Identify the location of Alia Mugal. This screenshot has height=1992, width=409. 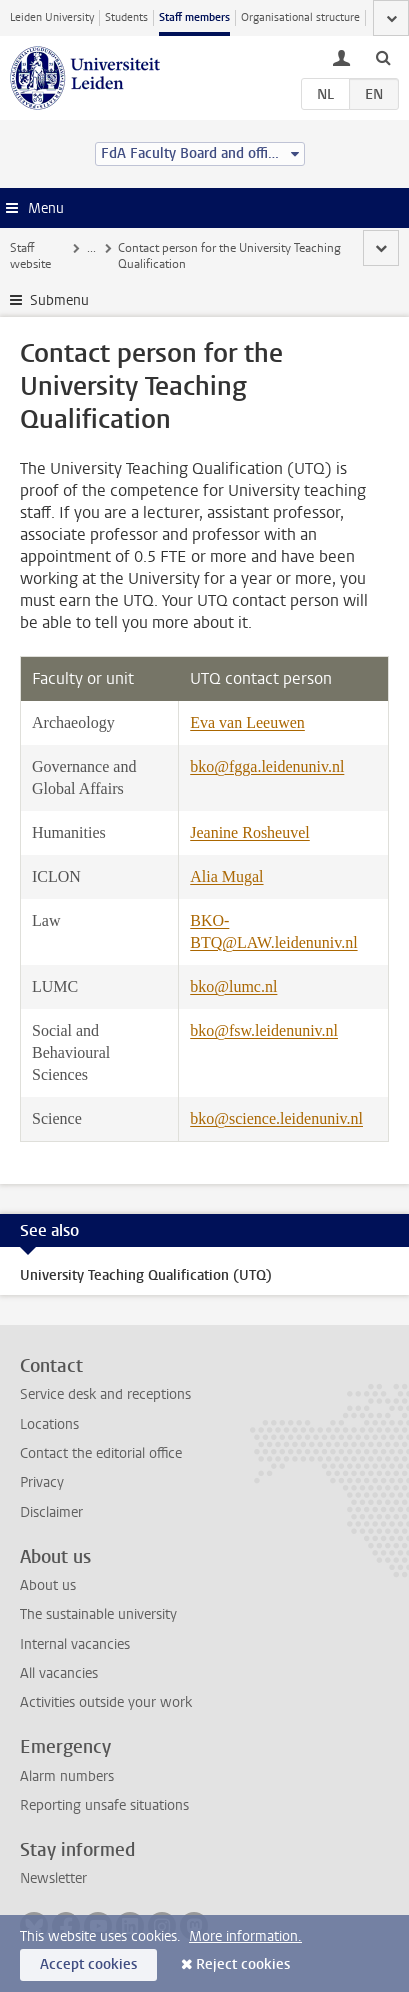
(226, 876).